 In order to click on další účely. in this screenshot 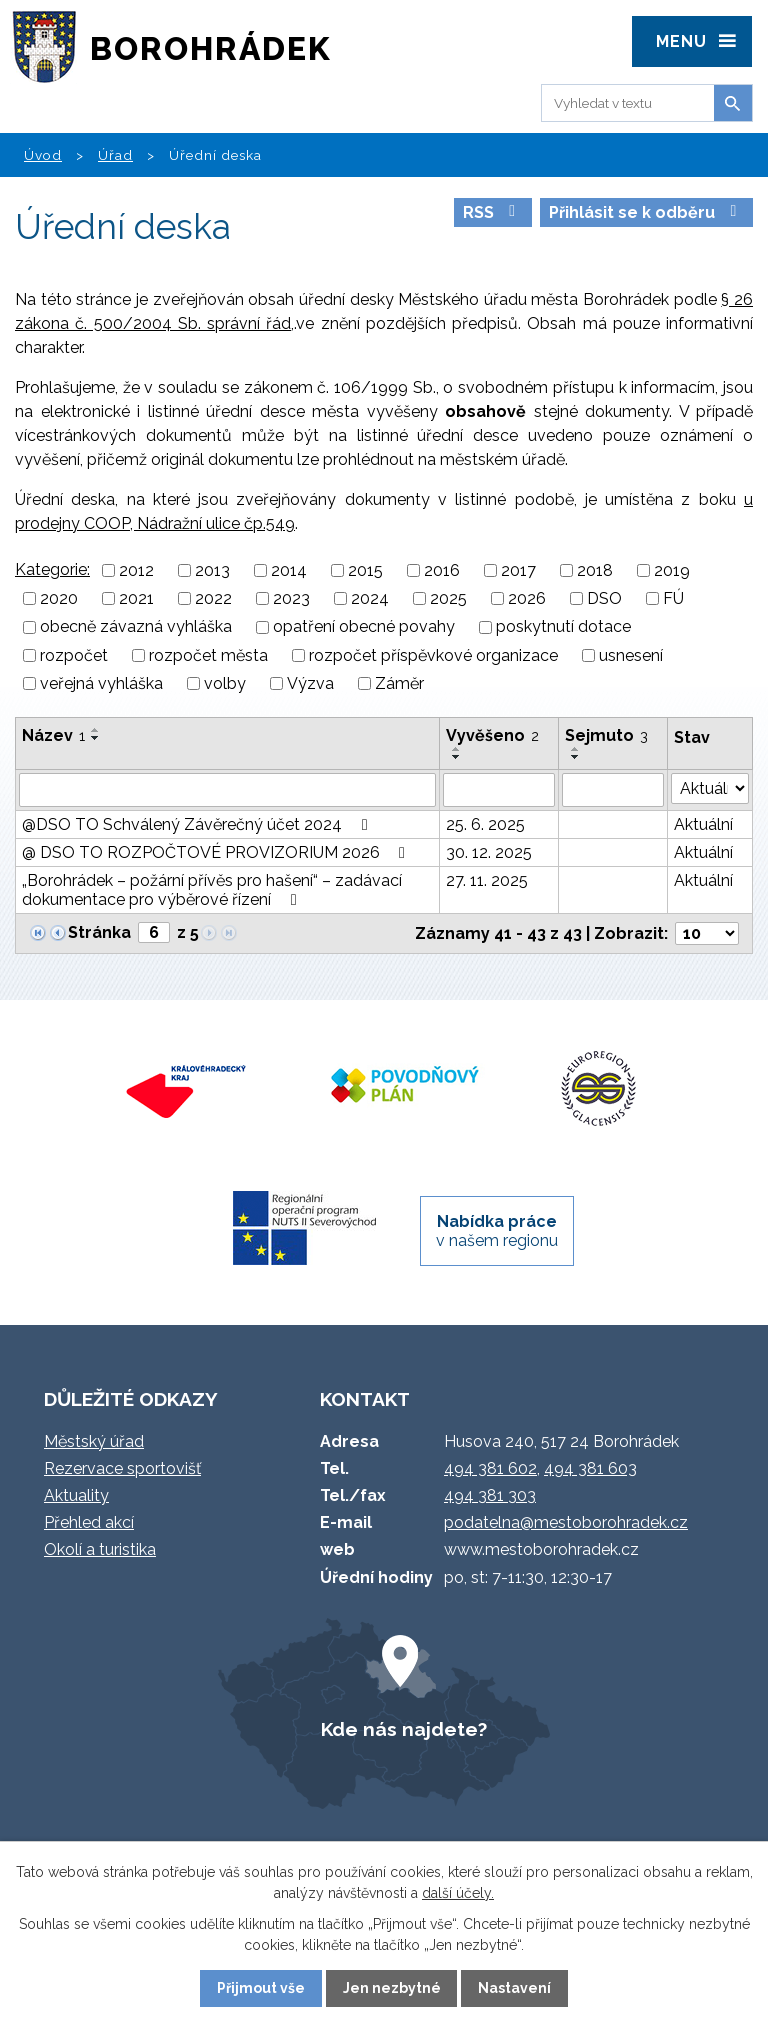, I will do `click(458, 1893)`.